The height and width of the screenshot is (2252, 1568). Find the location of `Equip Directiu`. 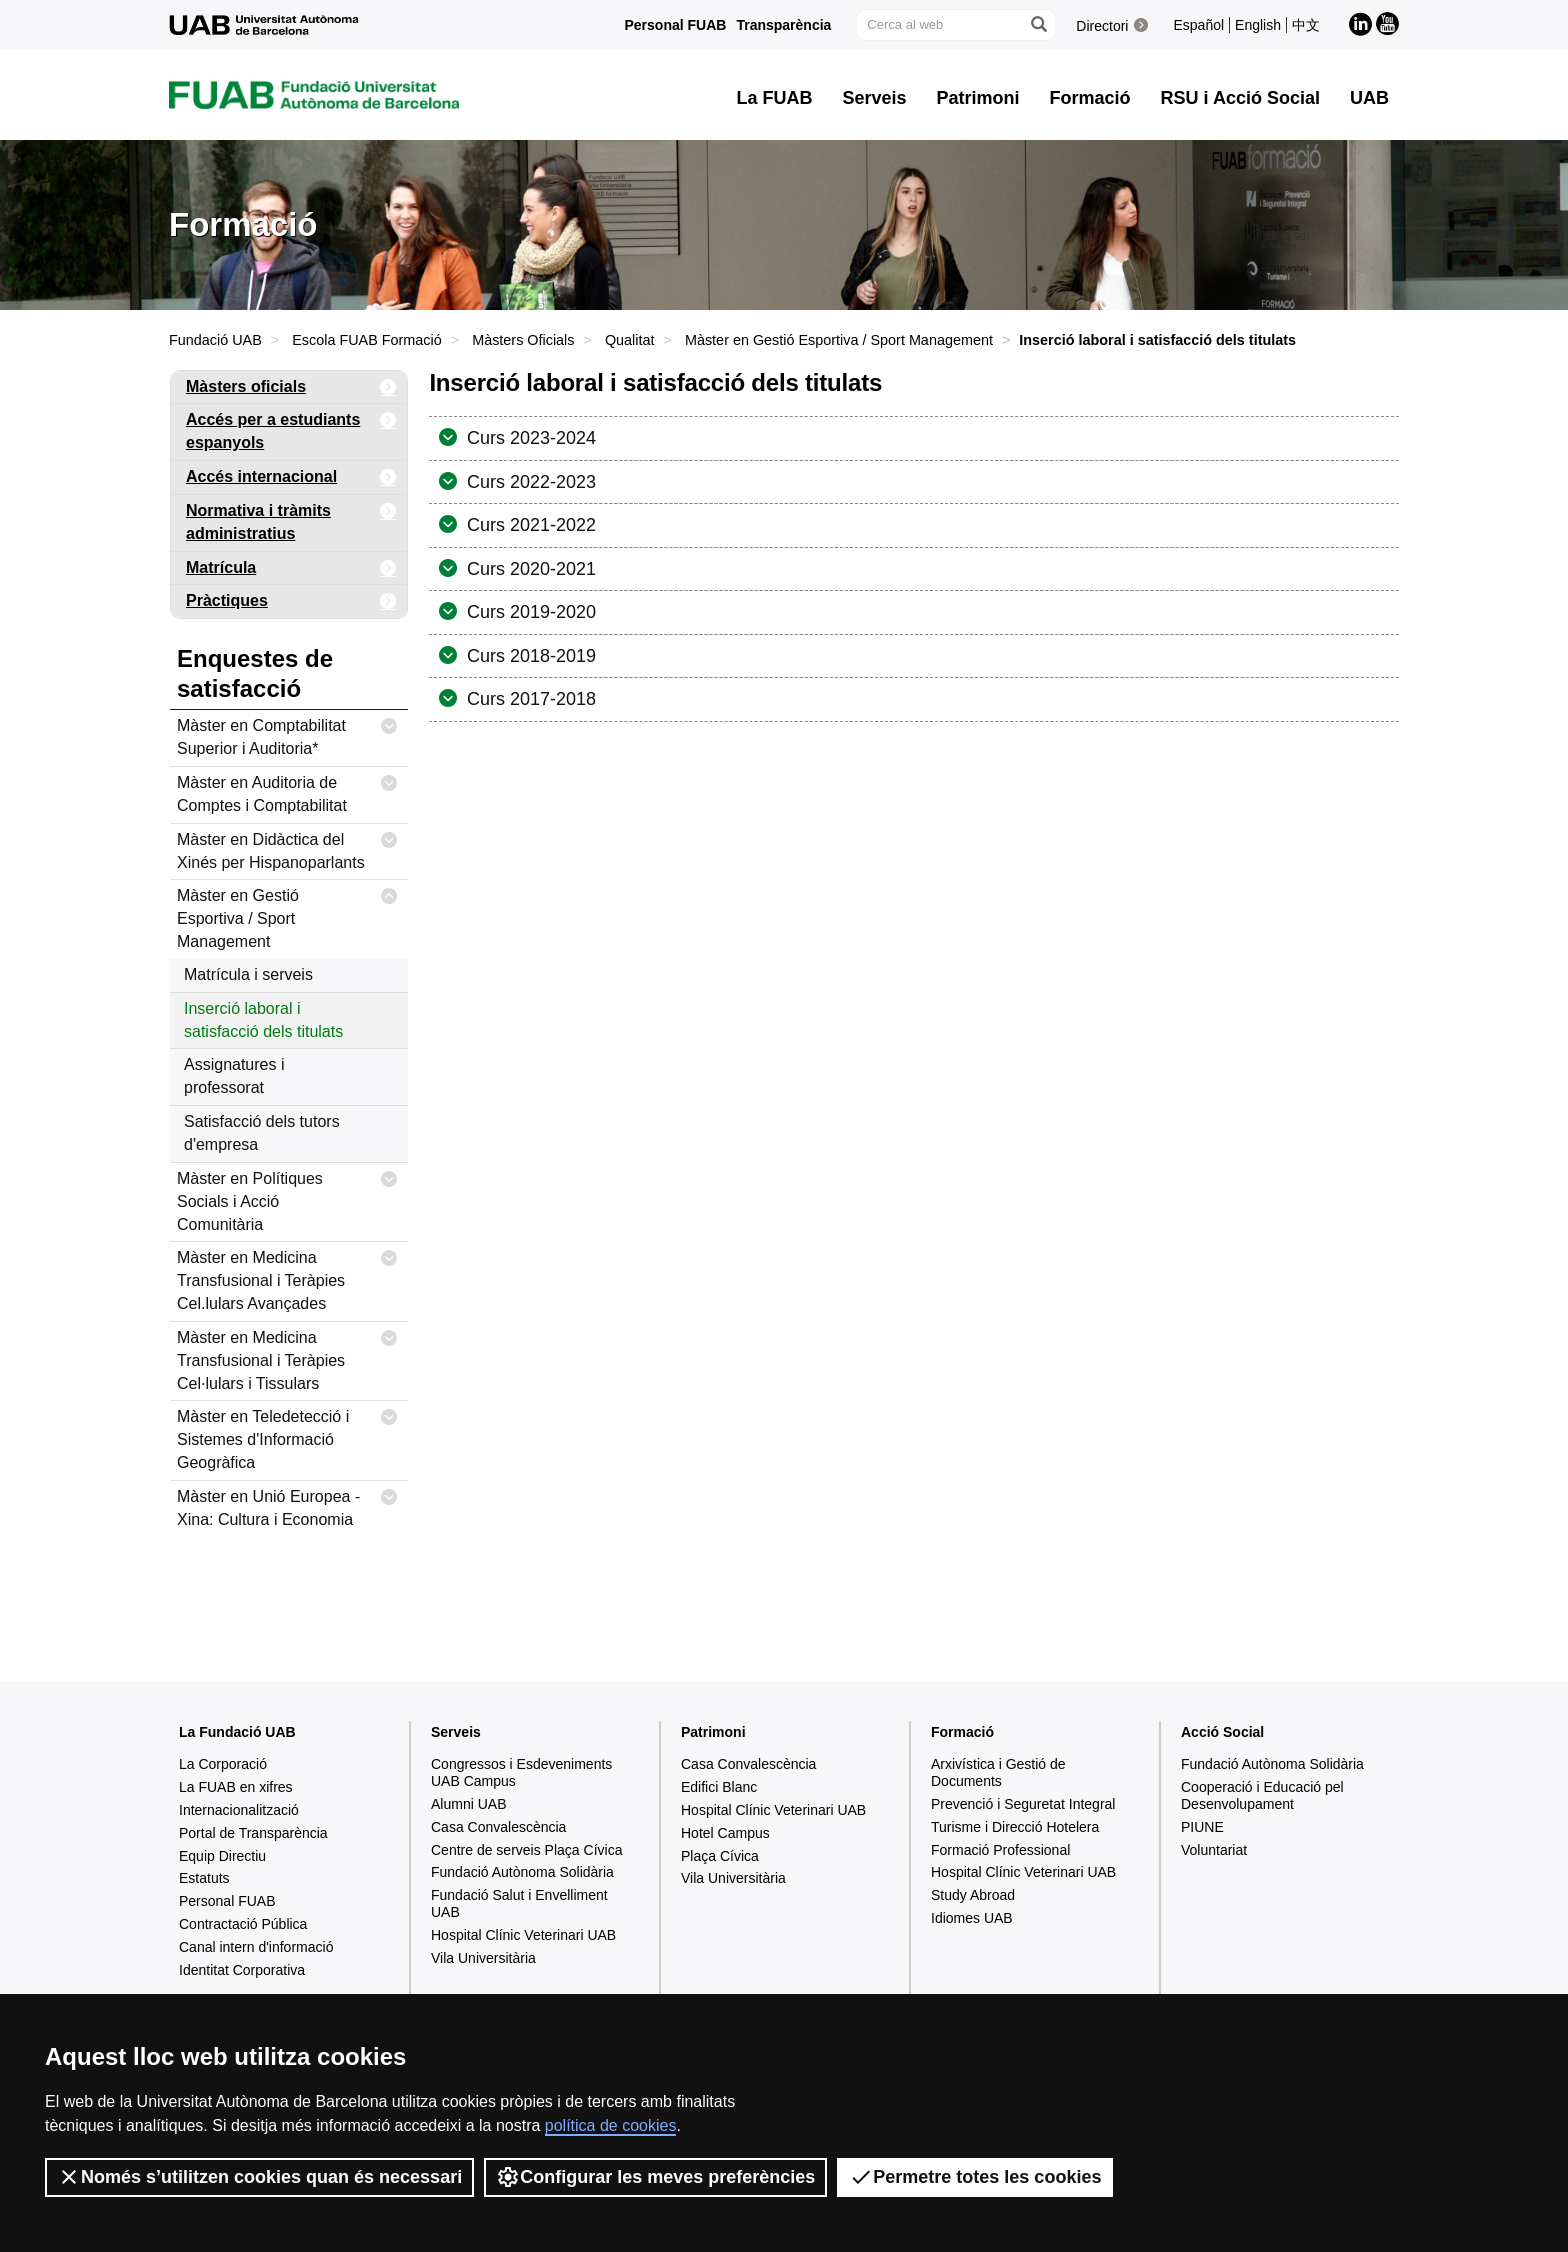

Equip Directiu is located at coordinates (222, 1856).